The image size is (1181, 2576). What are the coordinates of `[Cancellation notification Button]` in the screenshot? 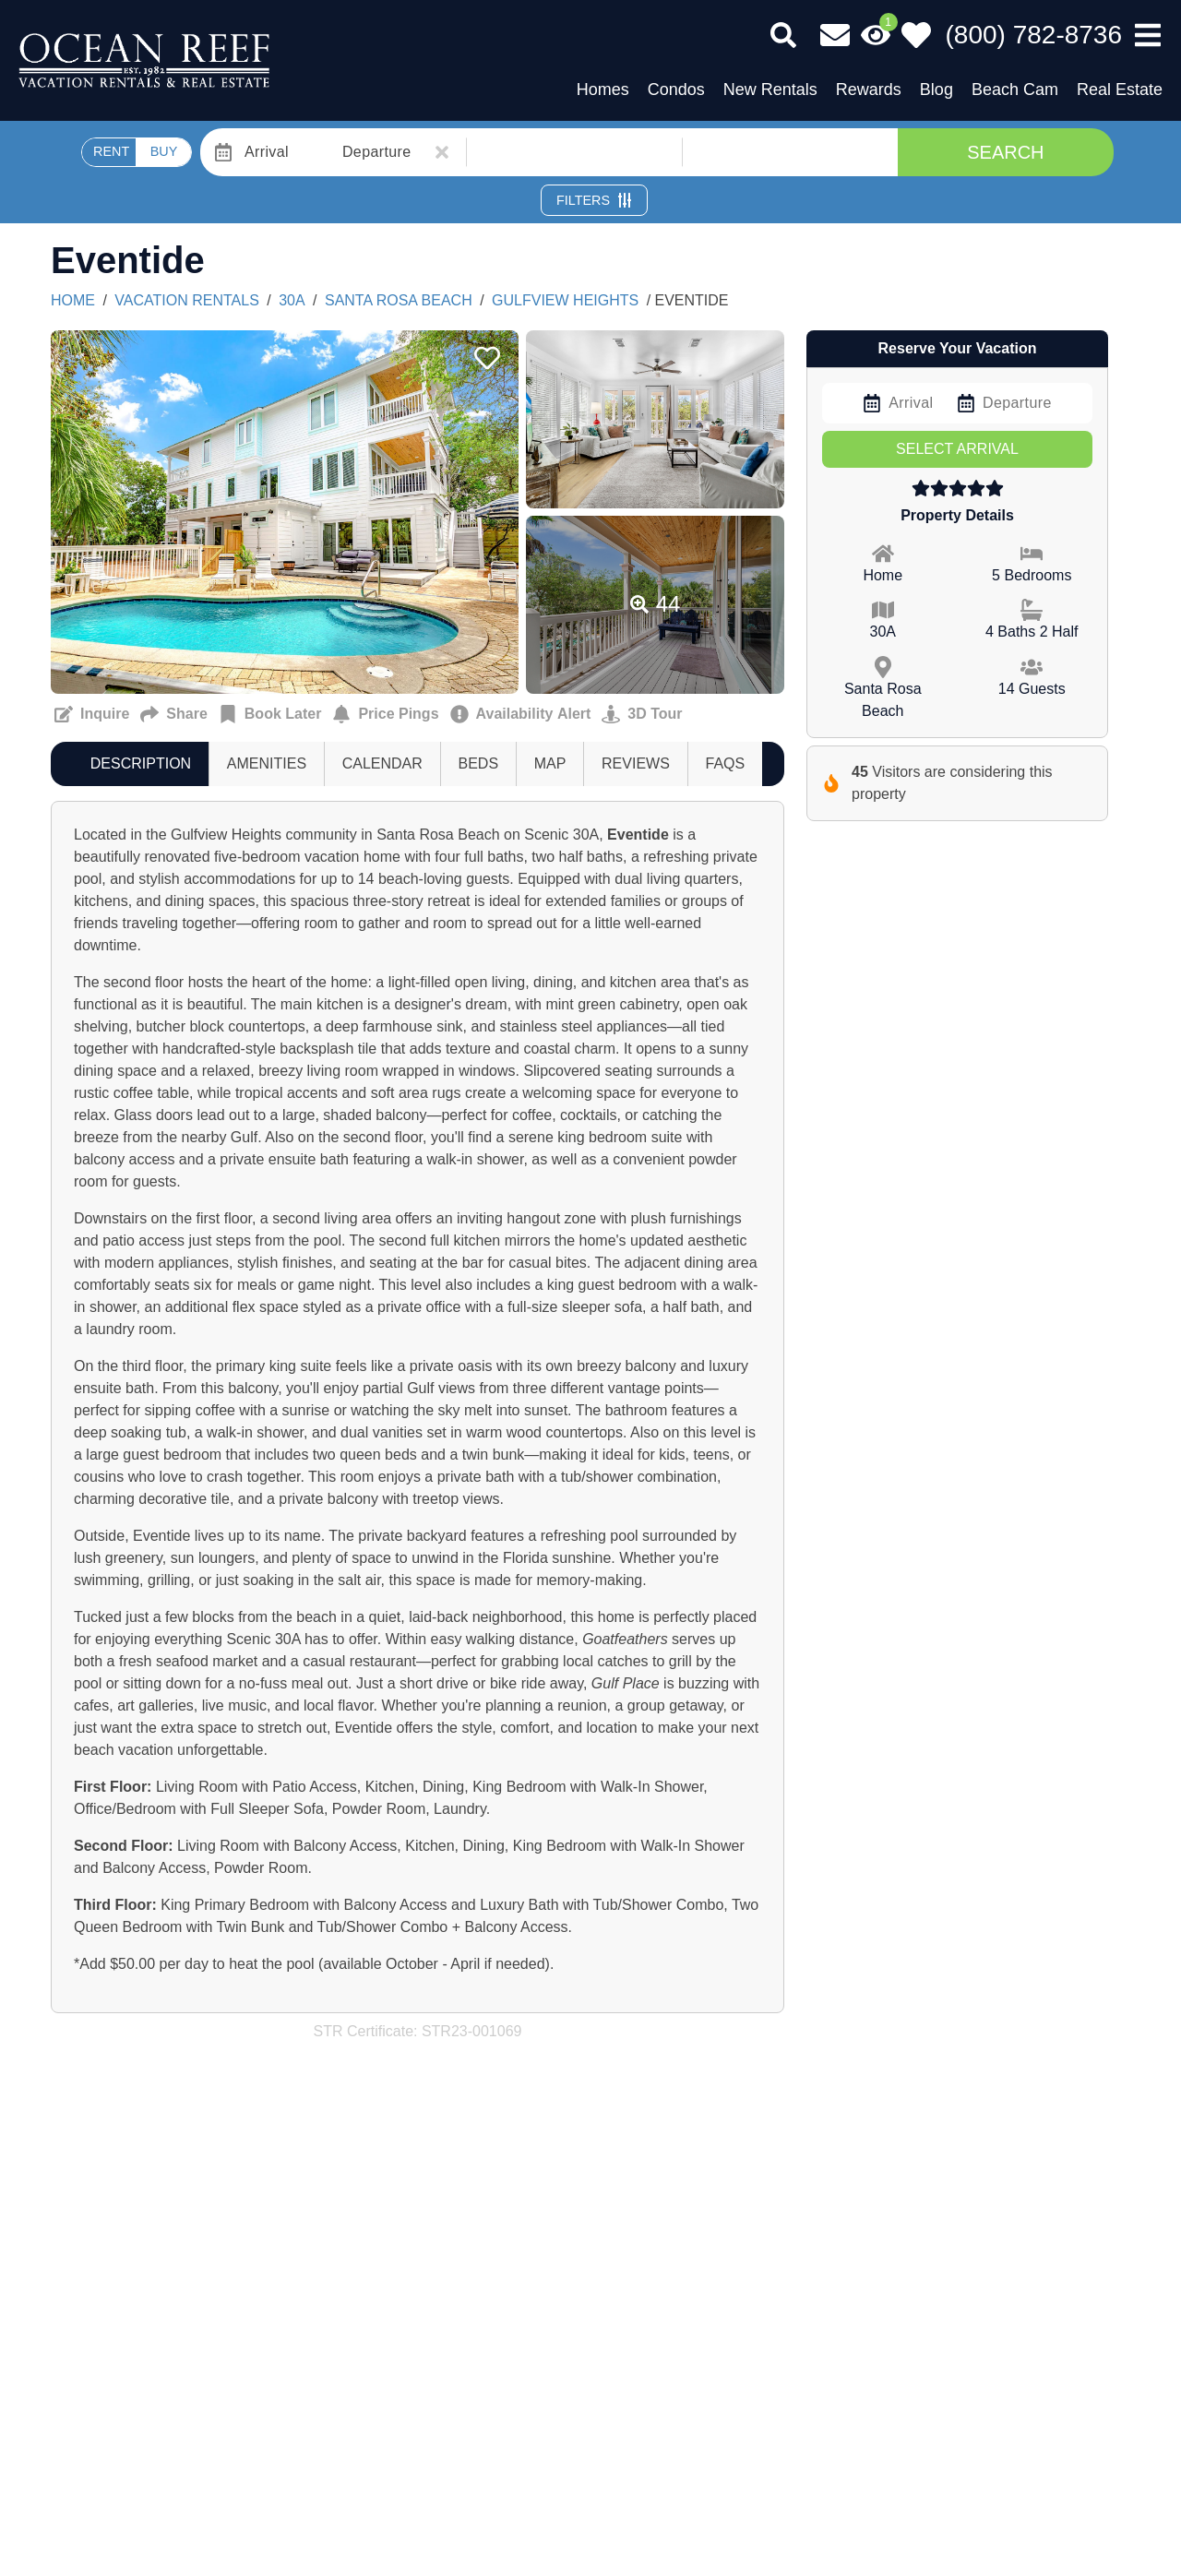 It's located at (520, 714).